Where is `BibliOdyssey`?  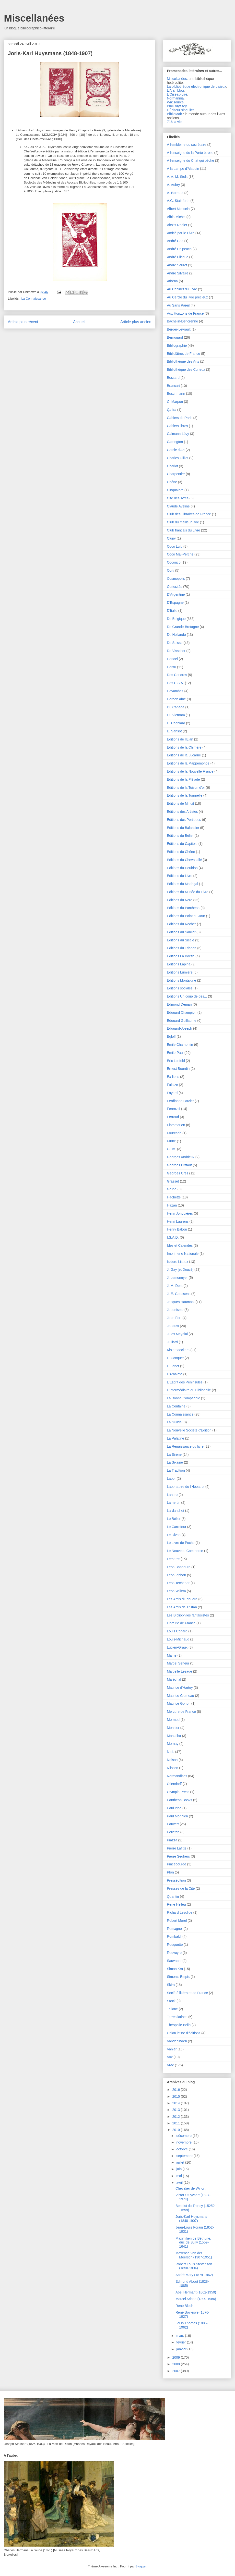
BibliOdyssey is located at coordinates (177, 106).